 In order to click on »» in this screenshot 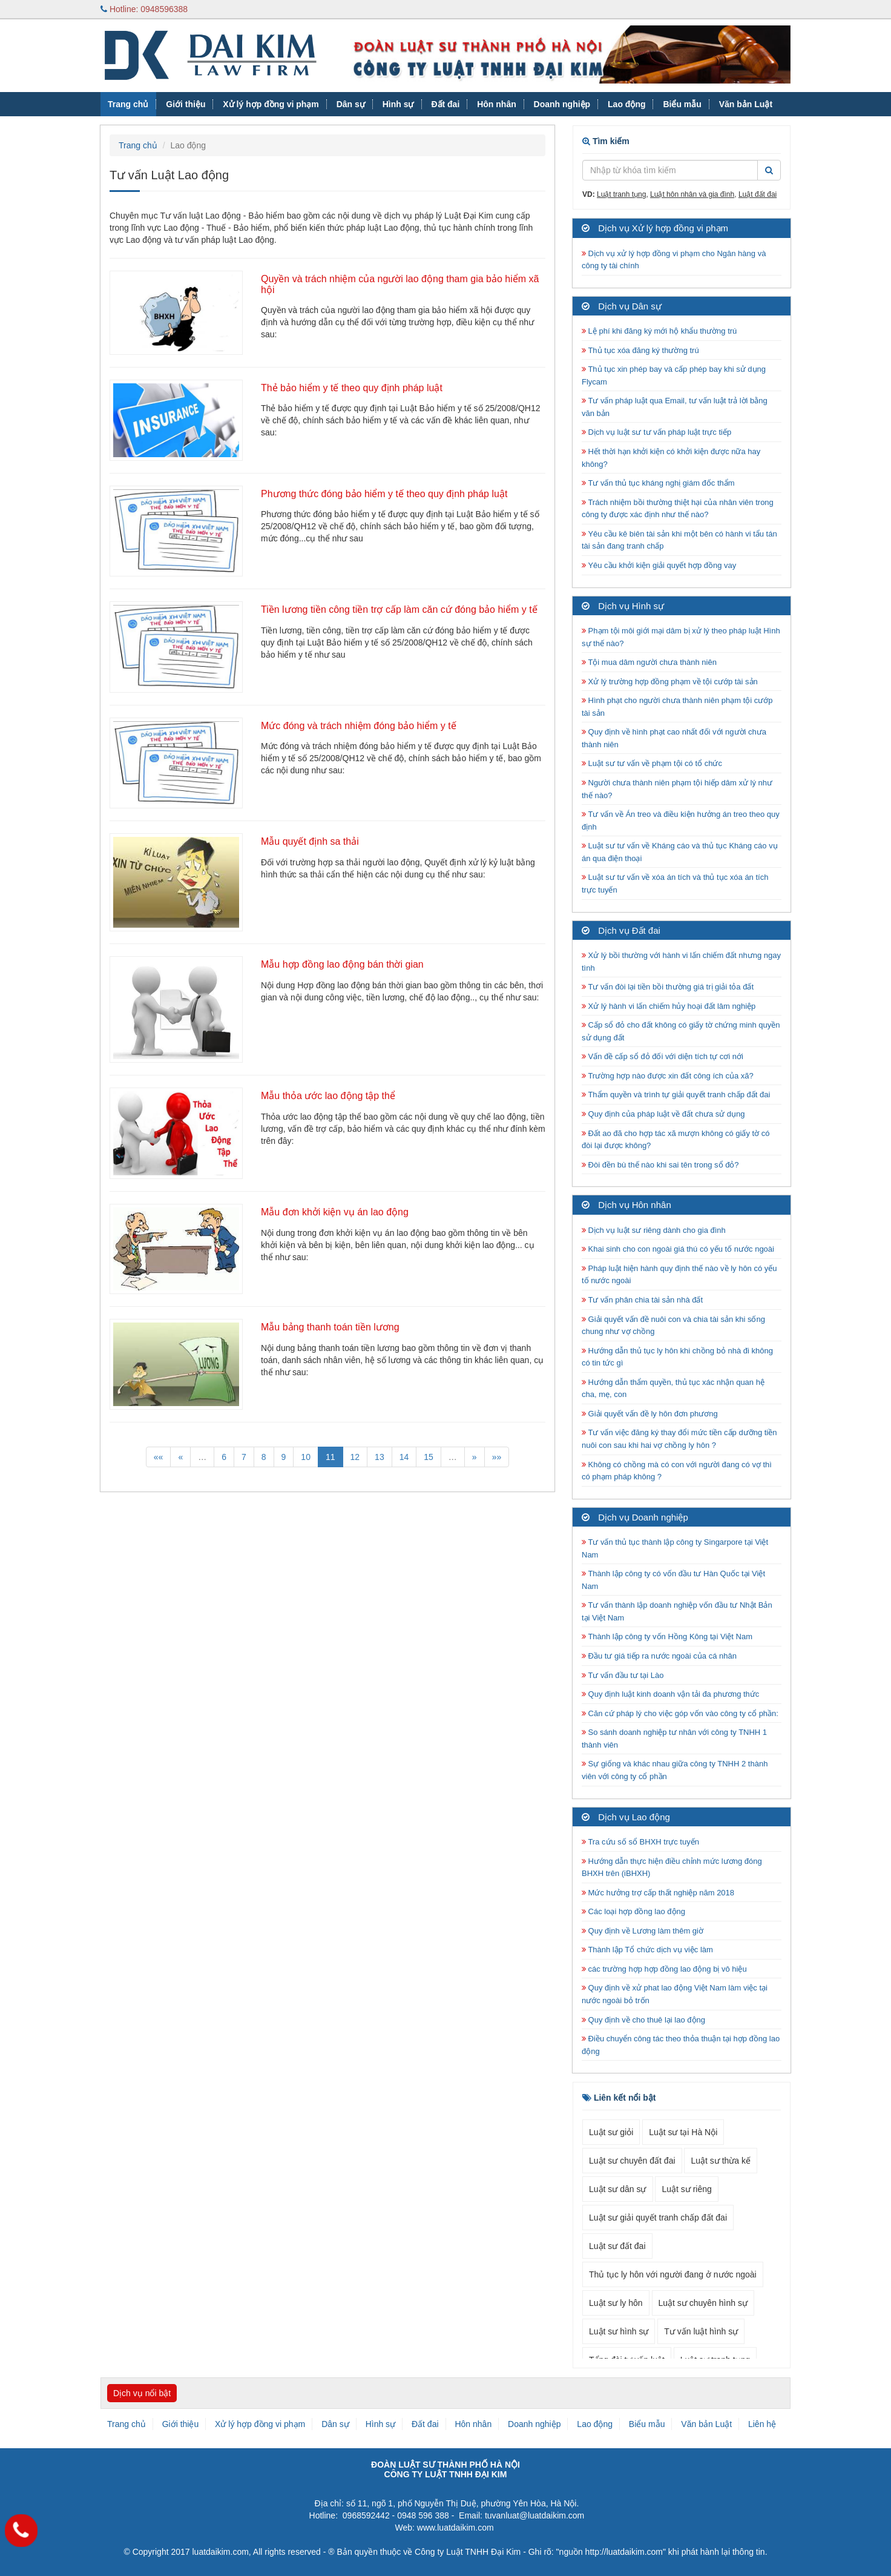, I will do `click(497, 1457)`.